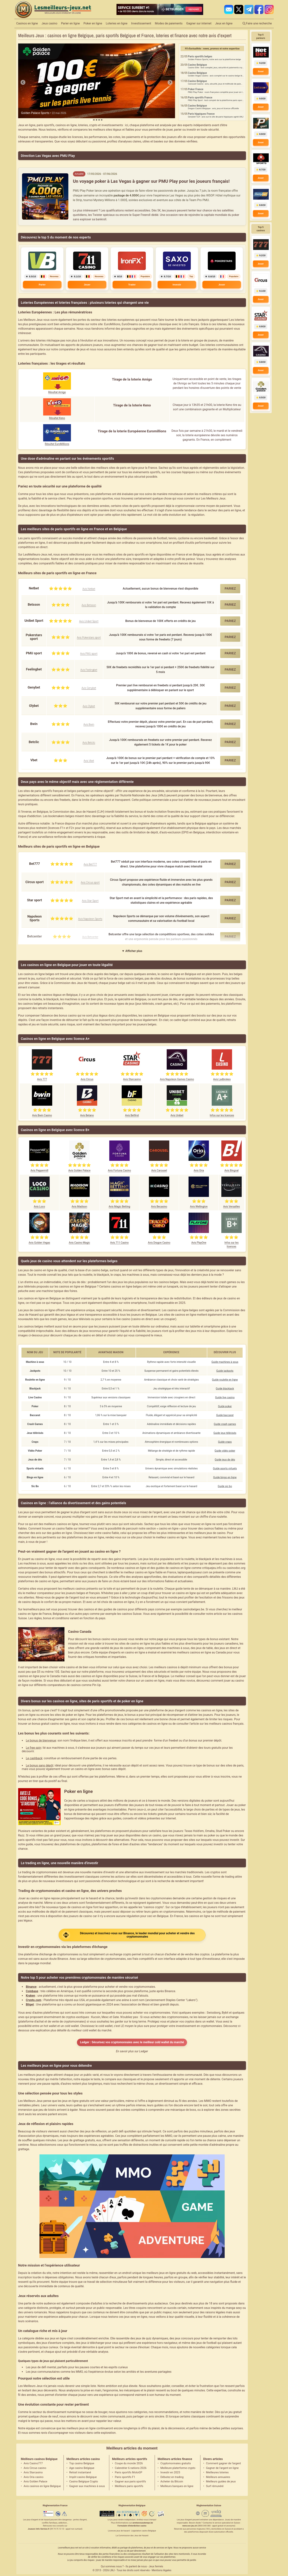  I want to click on Age casino Belgique, so click(81, 2468).